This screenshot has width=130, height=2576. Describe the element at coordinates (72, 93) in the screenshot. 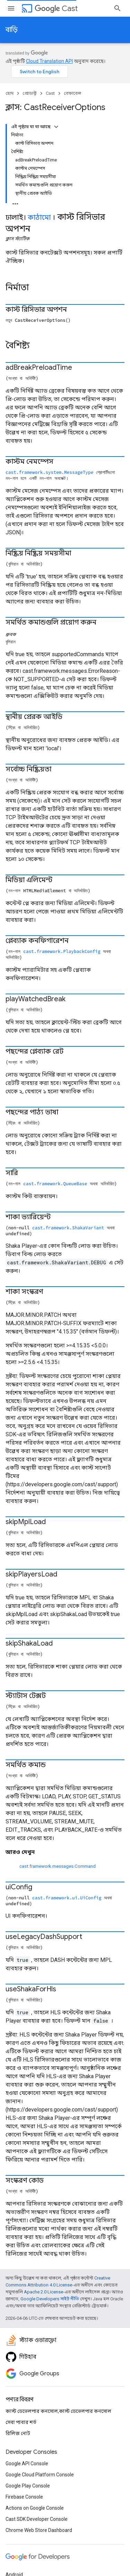

I see `রেফারেন্স` at that location.